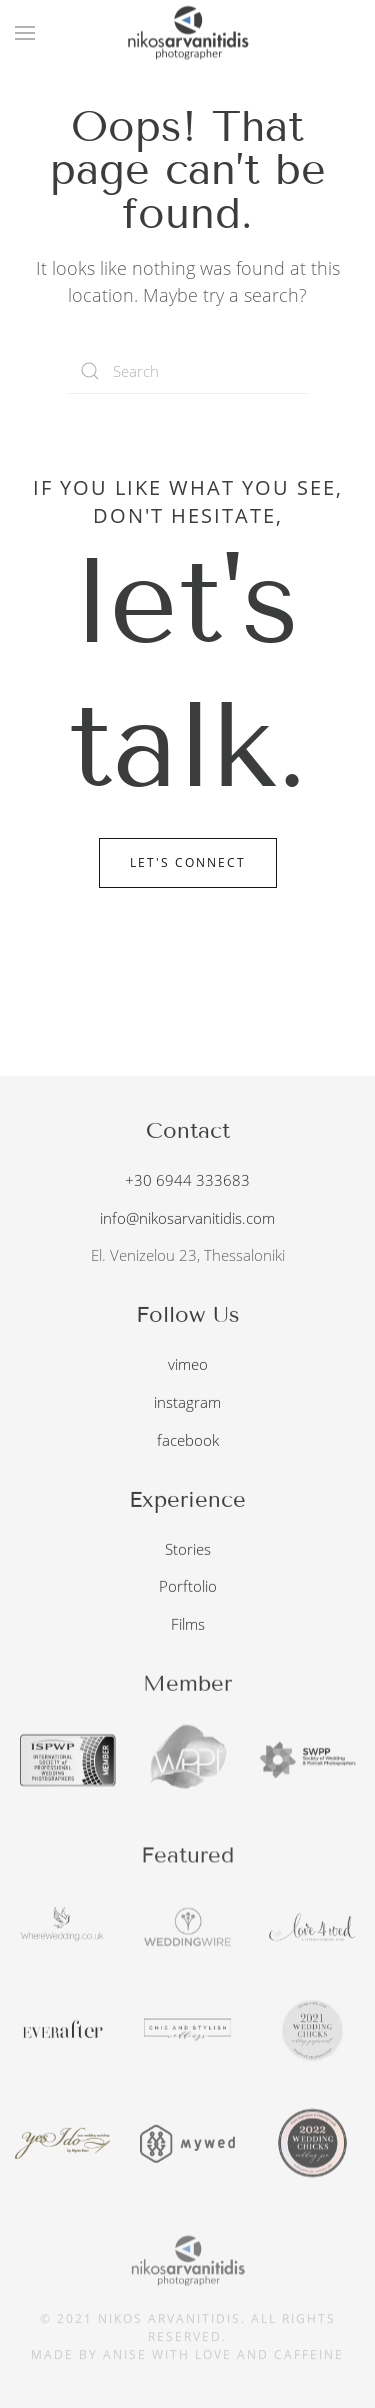 This screenshot has height=2408, width=375. I want to click on Stories, so click(188, 1546).